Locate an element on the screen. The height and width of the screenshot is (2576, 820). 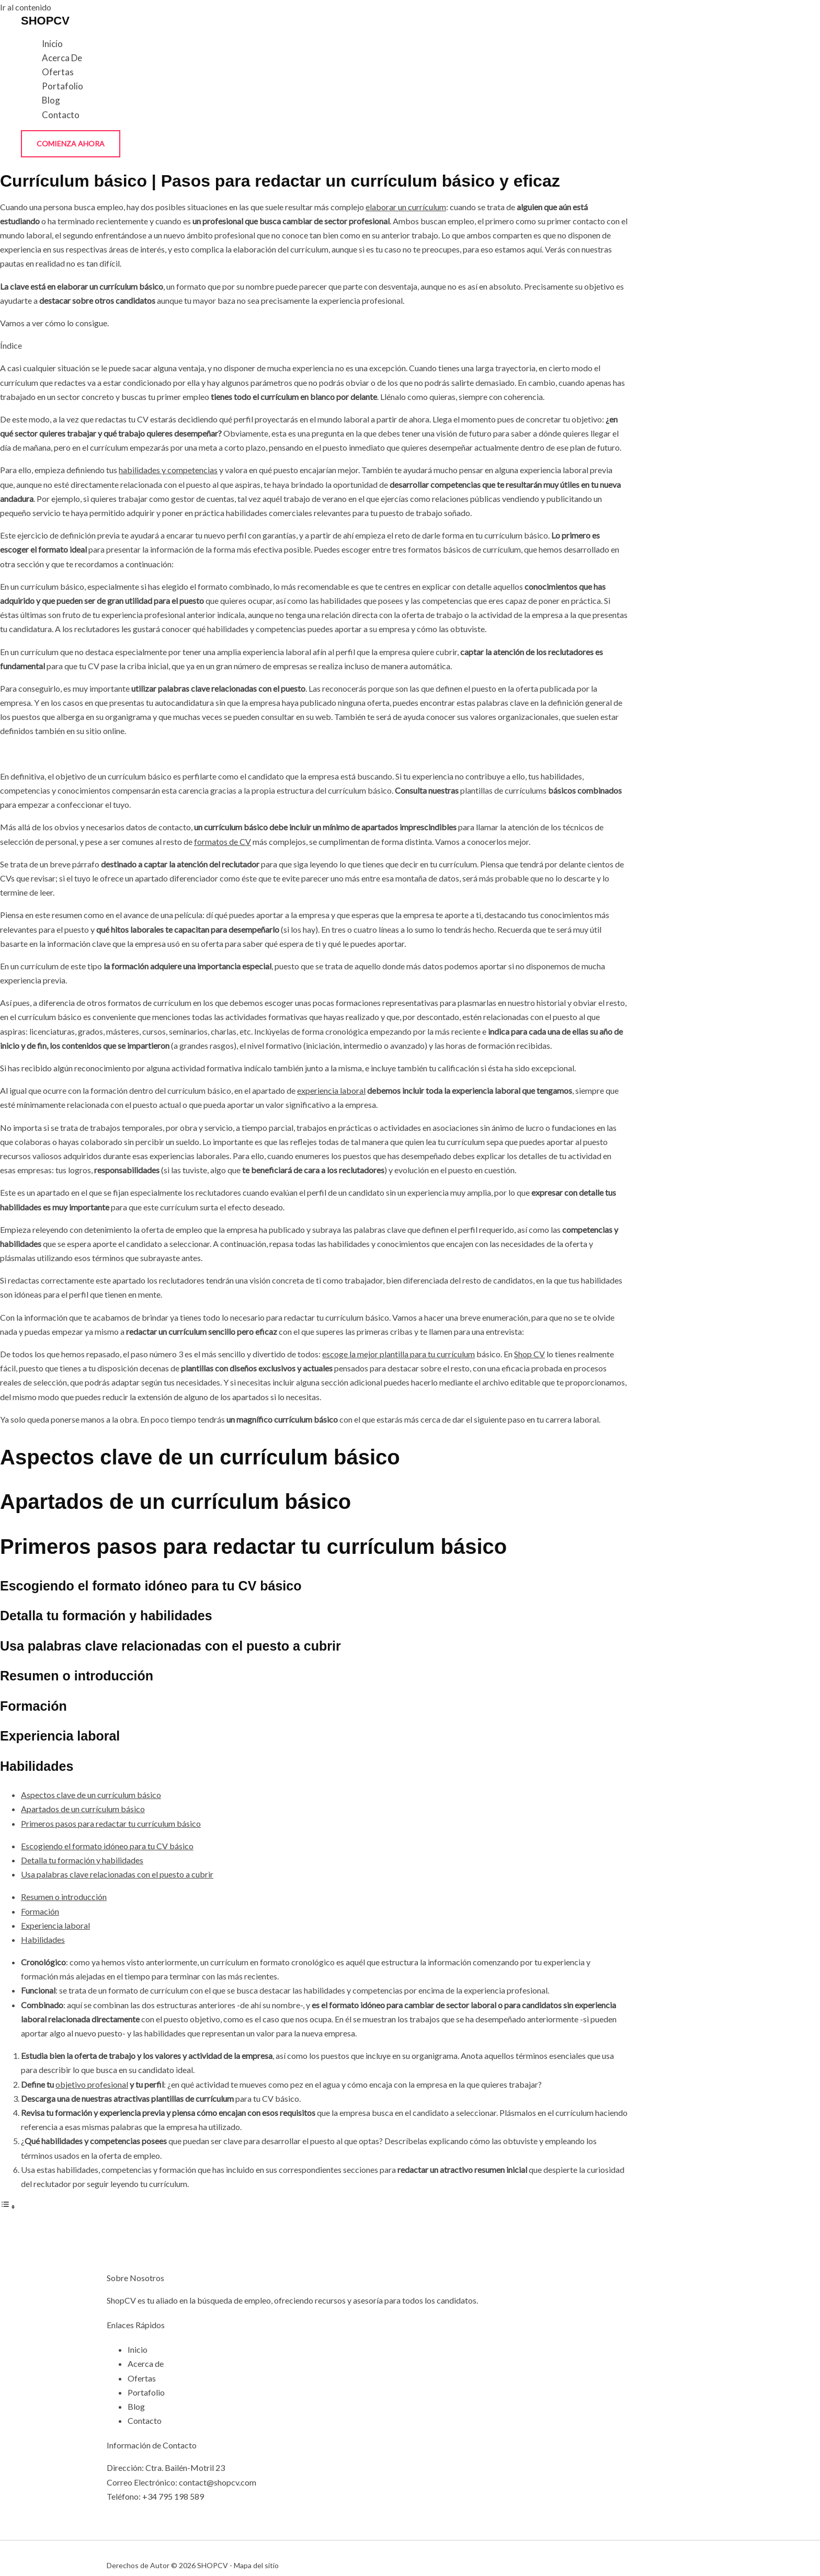
Escogiendo el formato idóneo para tu CV básico is located at coordinates (107, 1846).